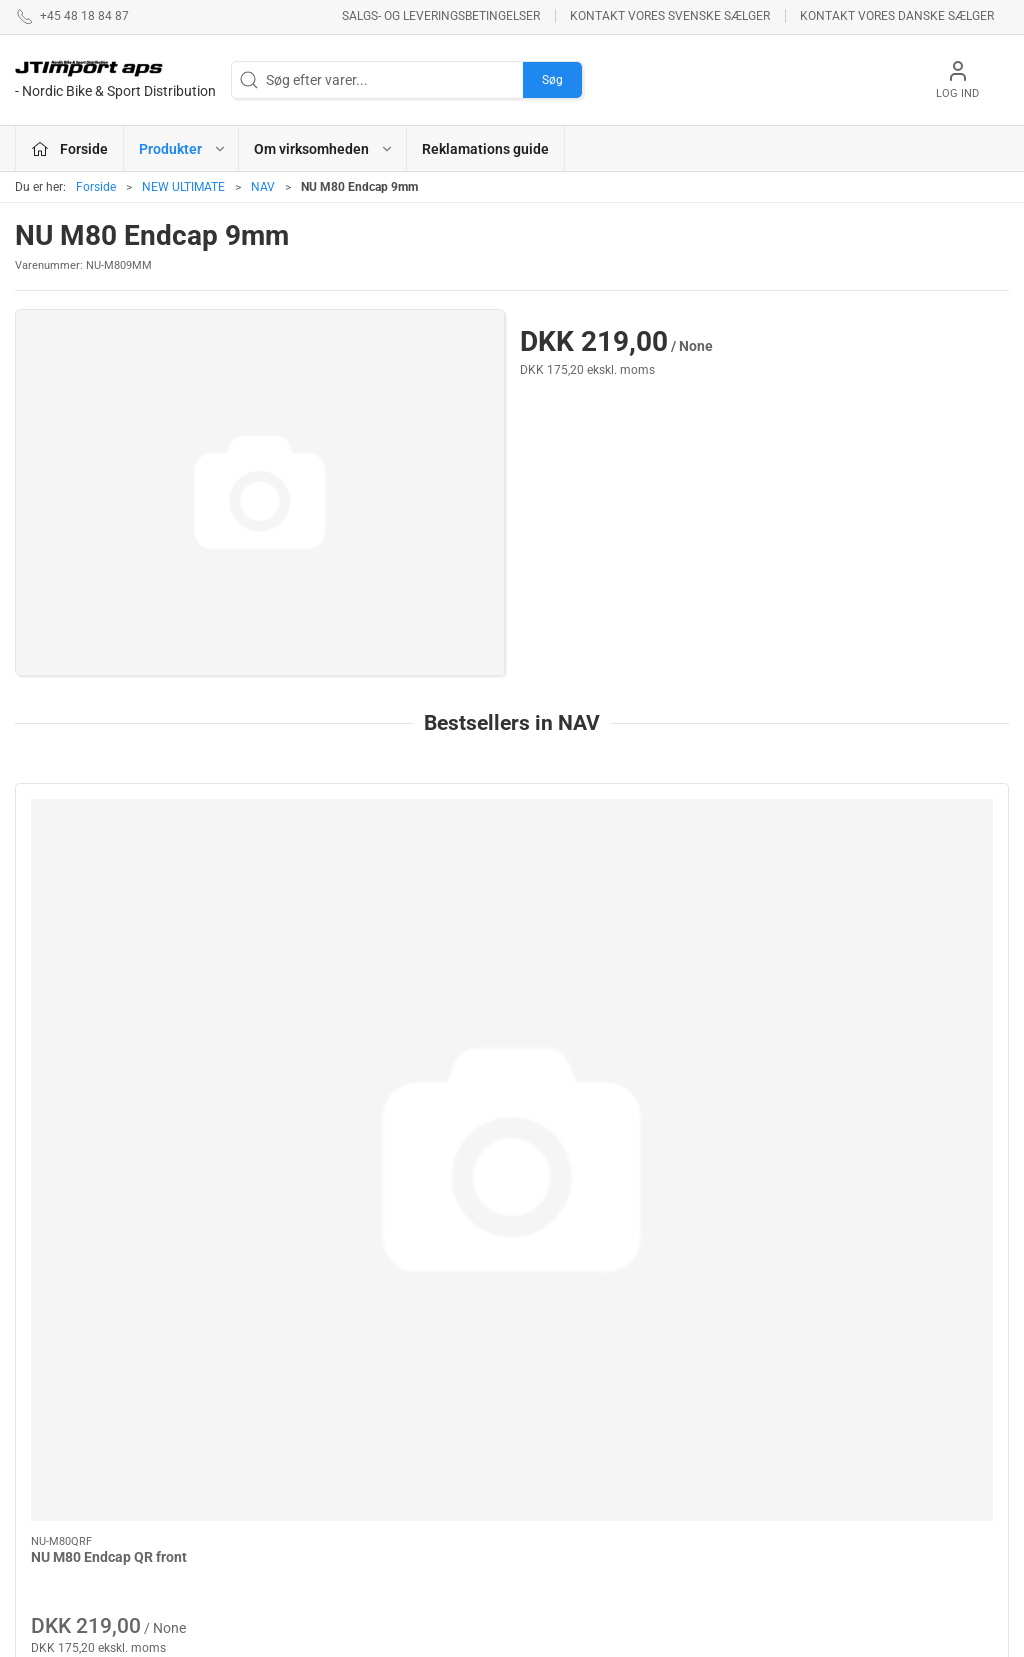 The height and width of the screenshot is (1657, 1024). Describe the element at coordinates (554, 1320) in the screenshot. I see `ESI GRIPS` at that location.